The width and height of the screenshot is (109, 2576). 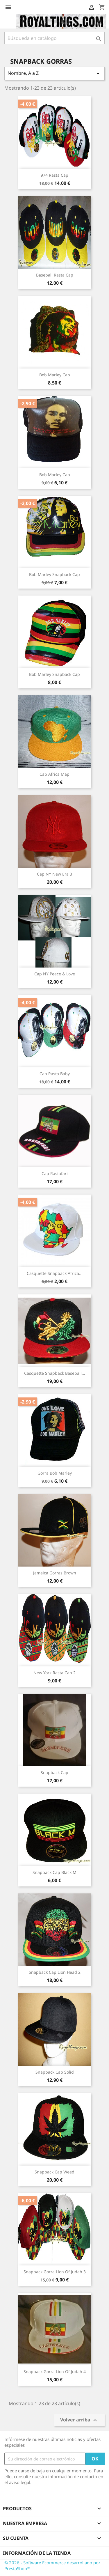 I want to click on Casquette Snapback Baseball..., so click(x=54, y=1373).